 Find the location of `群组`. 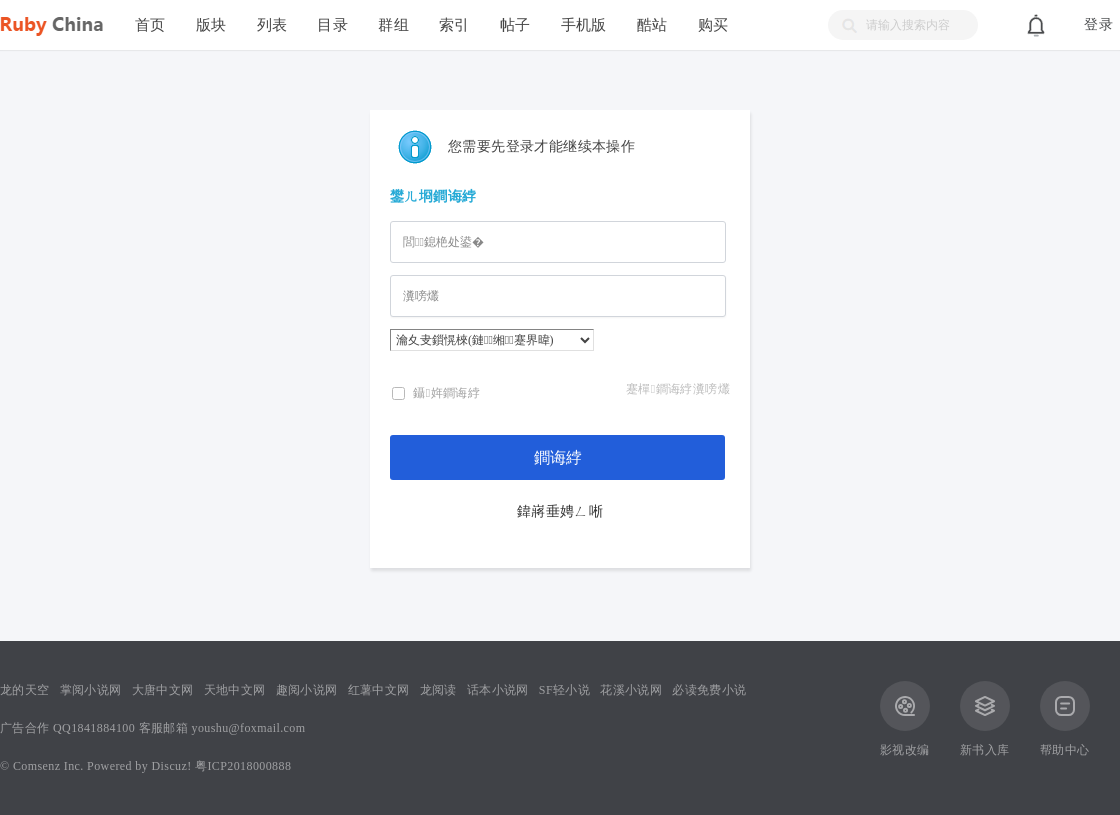

群组 is located at coordinates (393, 24).